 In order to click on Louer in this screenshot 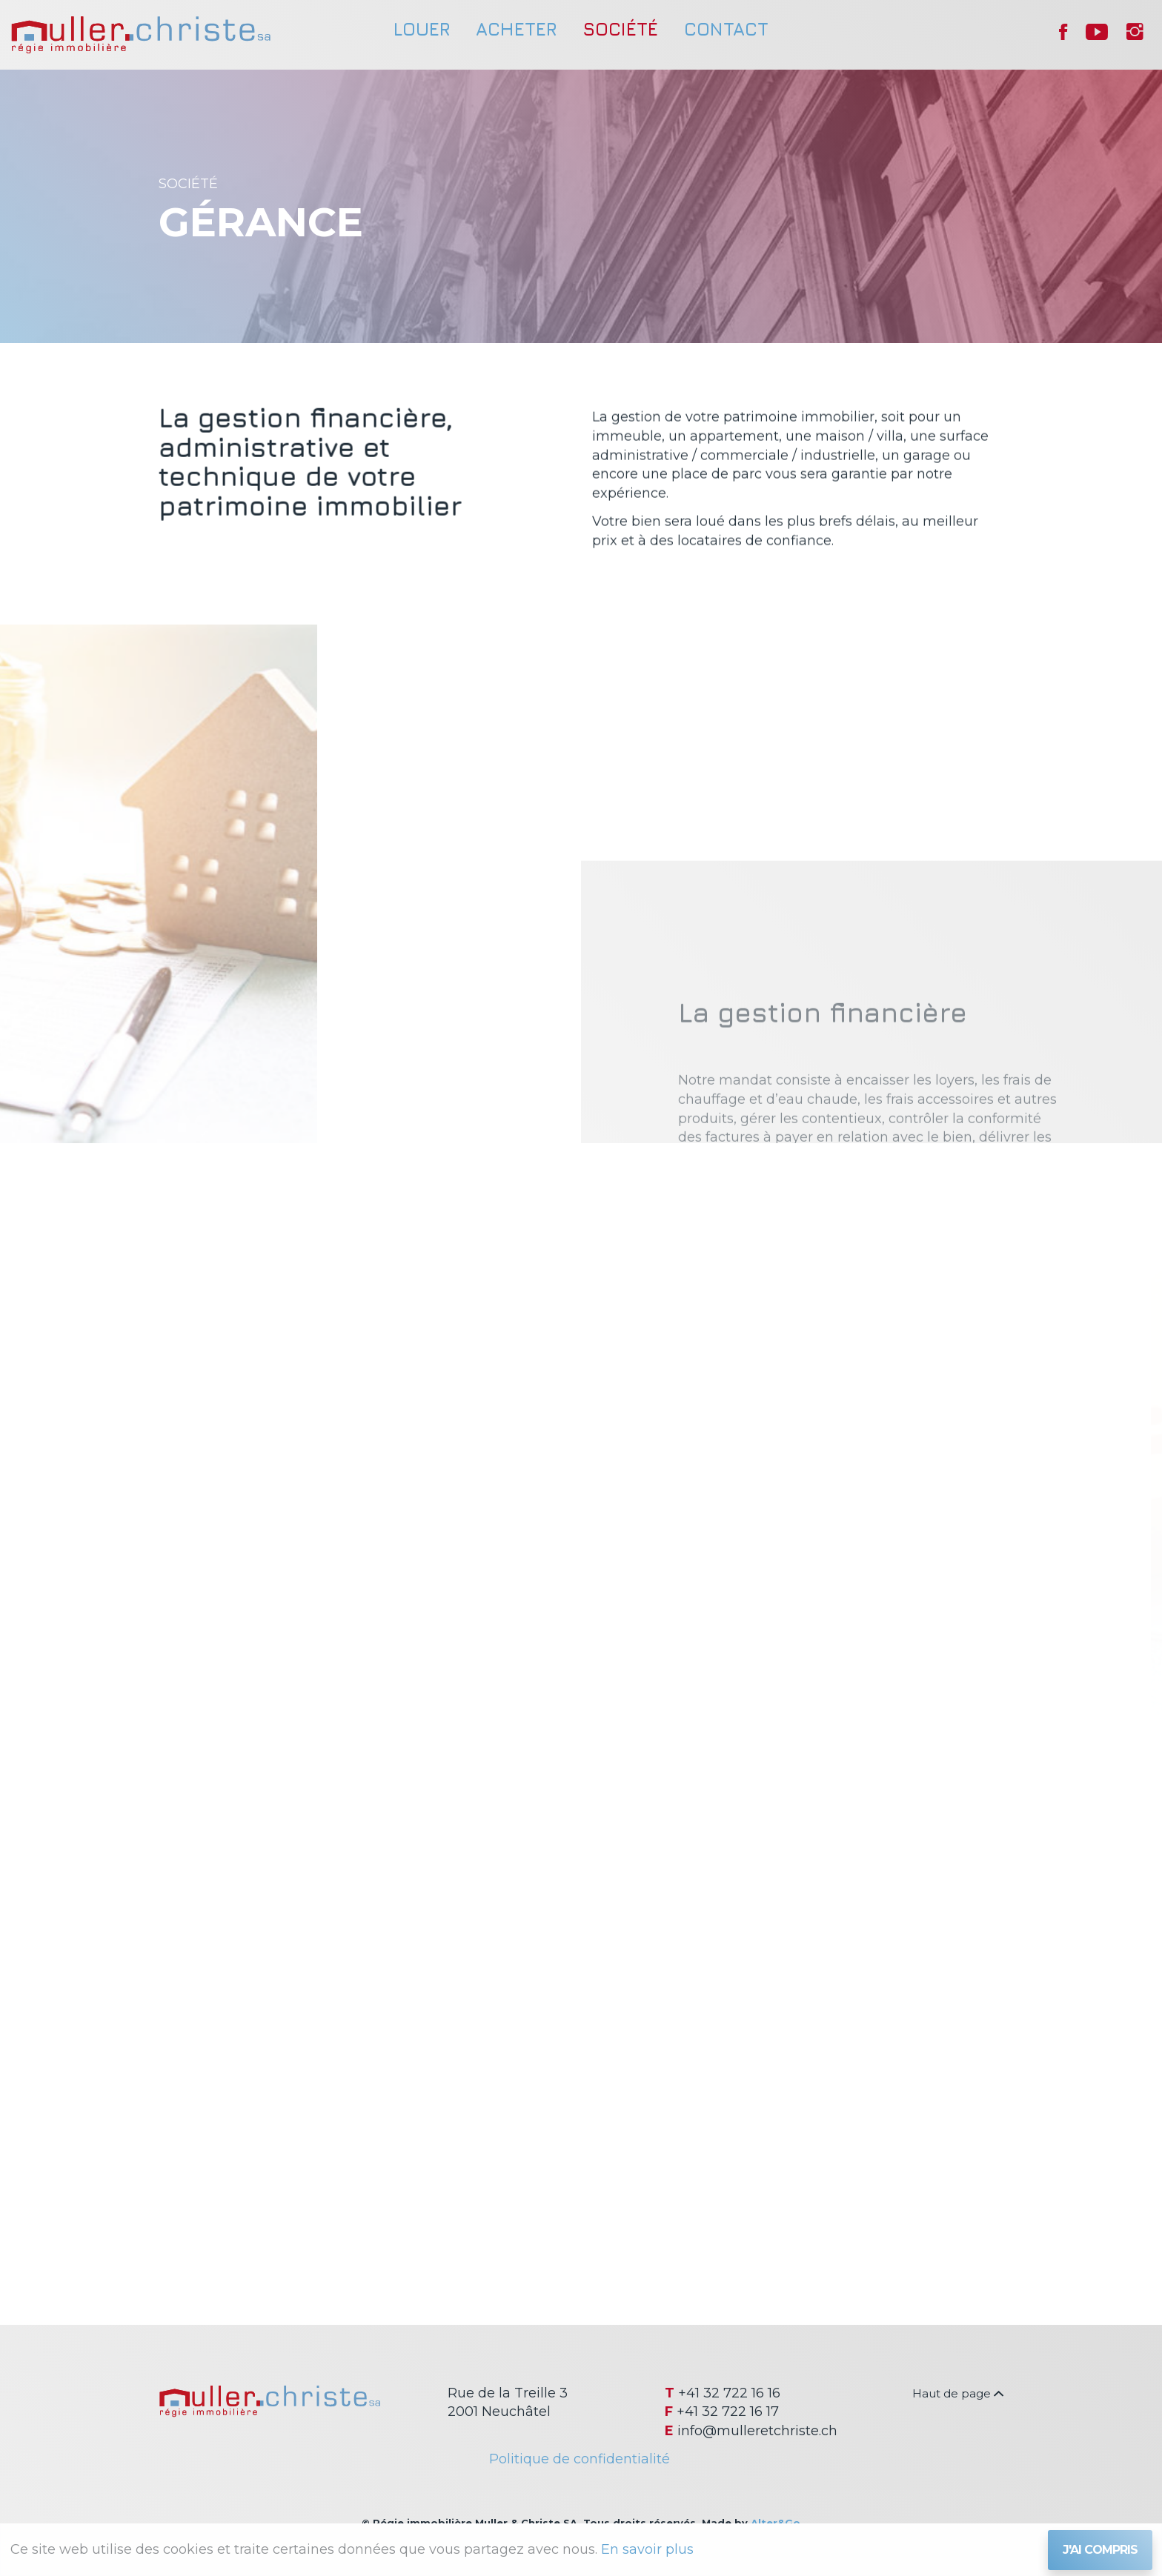, I will do `click(422, 29)`.